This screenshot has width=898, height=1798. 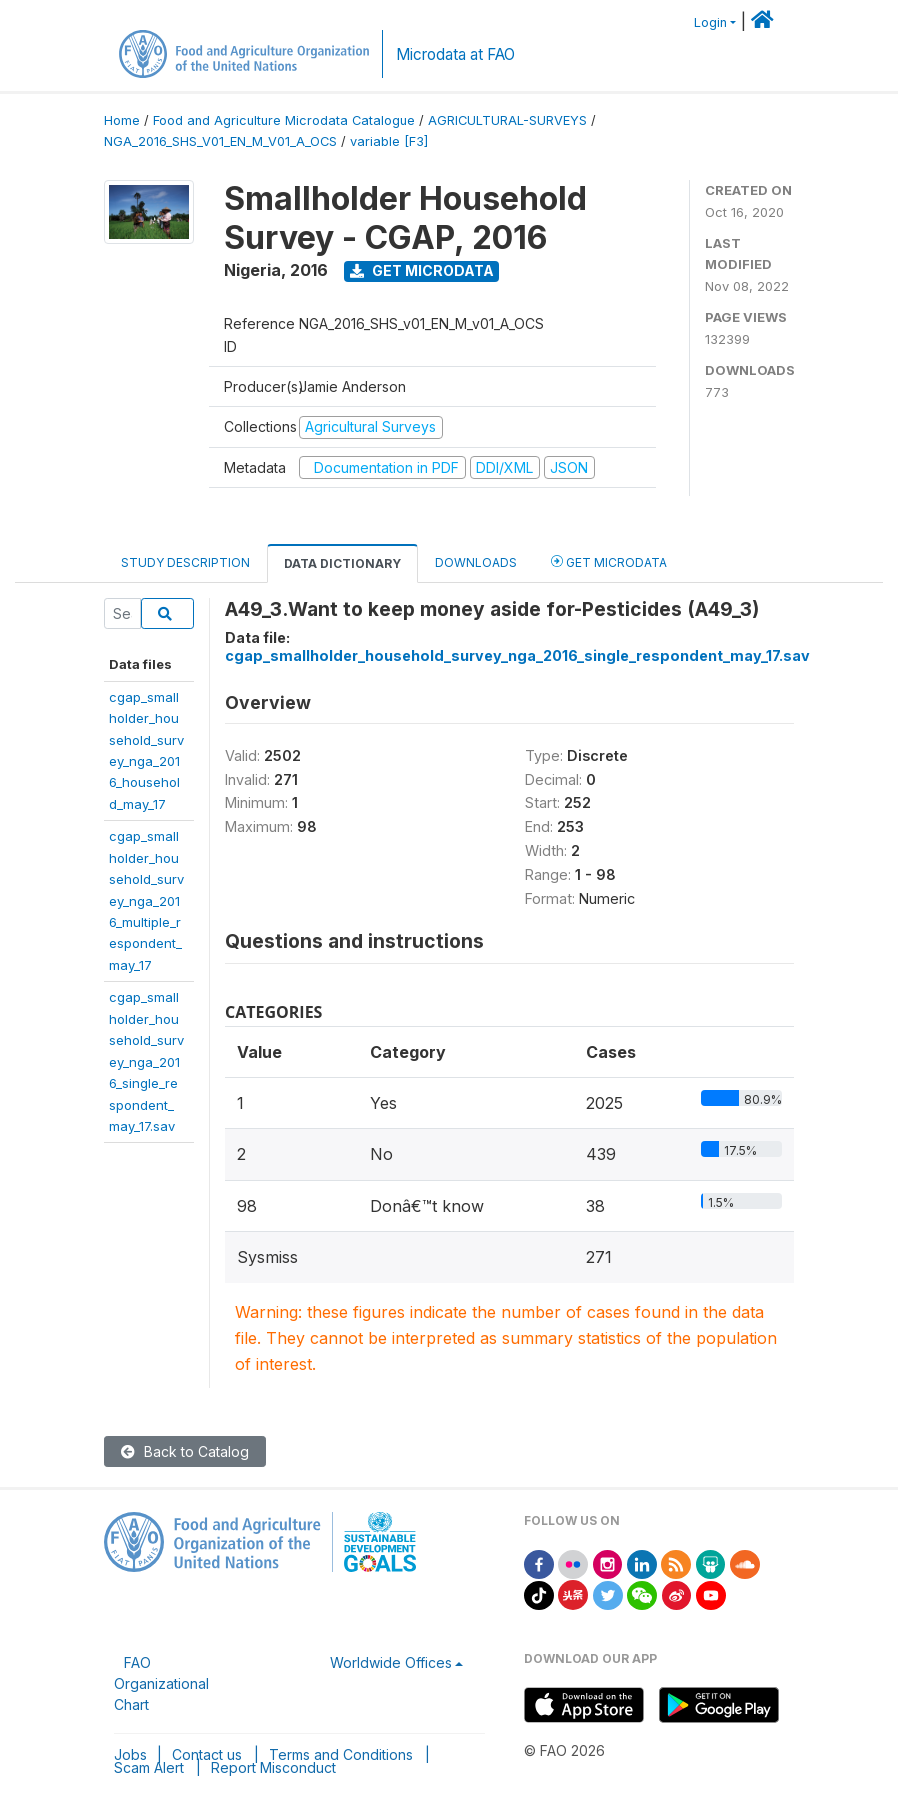 I want to click on Jobs, so click(x=130, y=1754).